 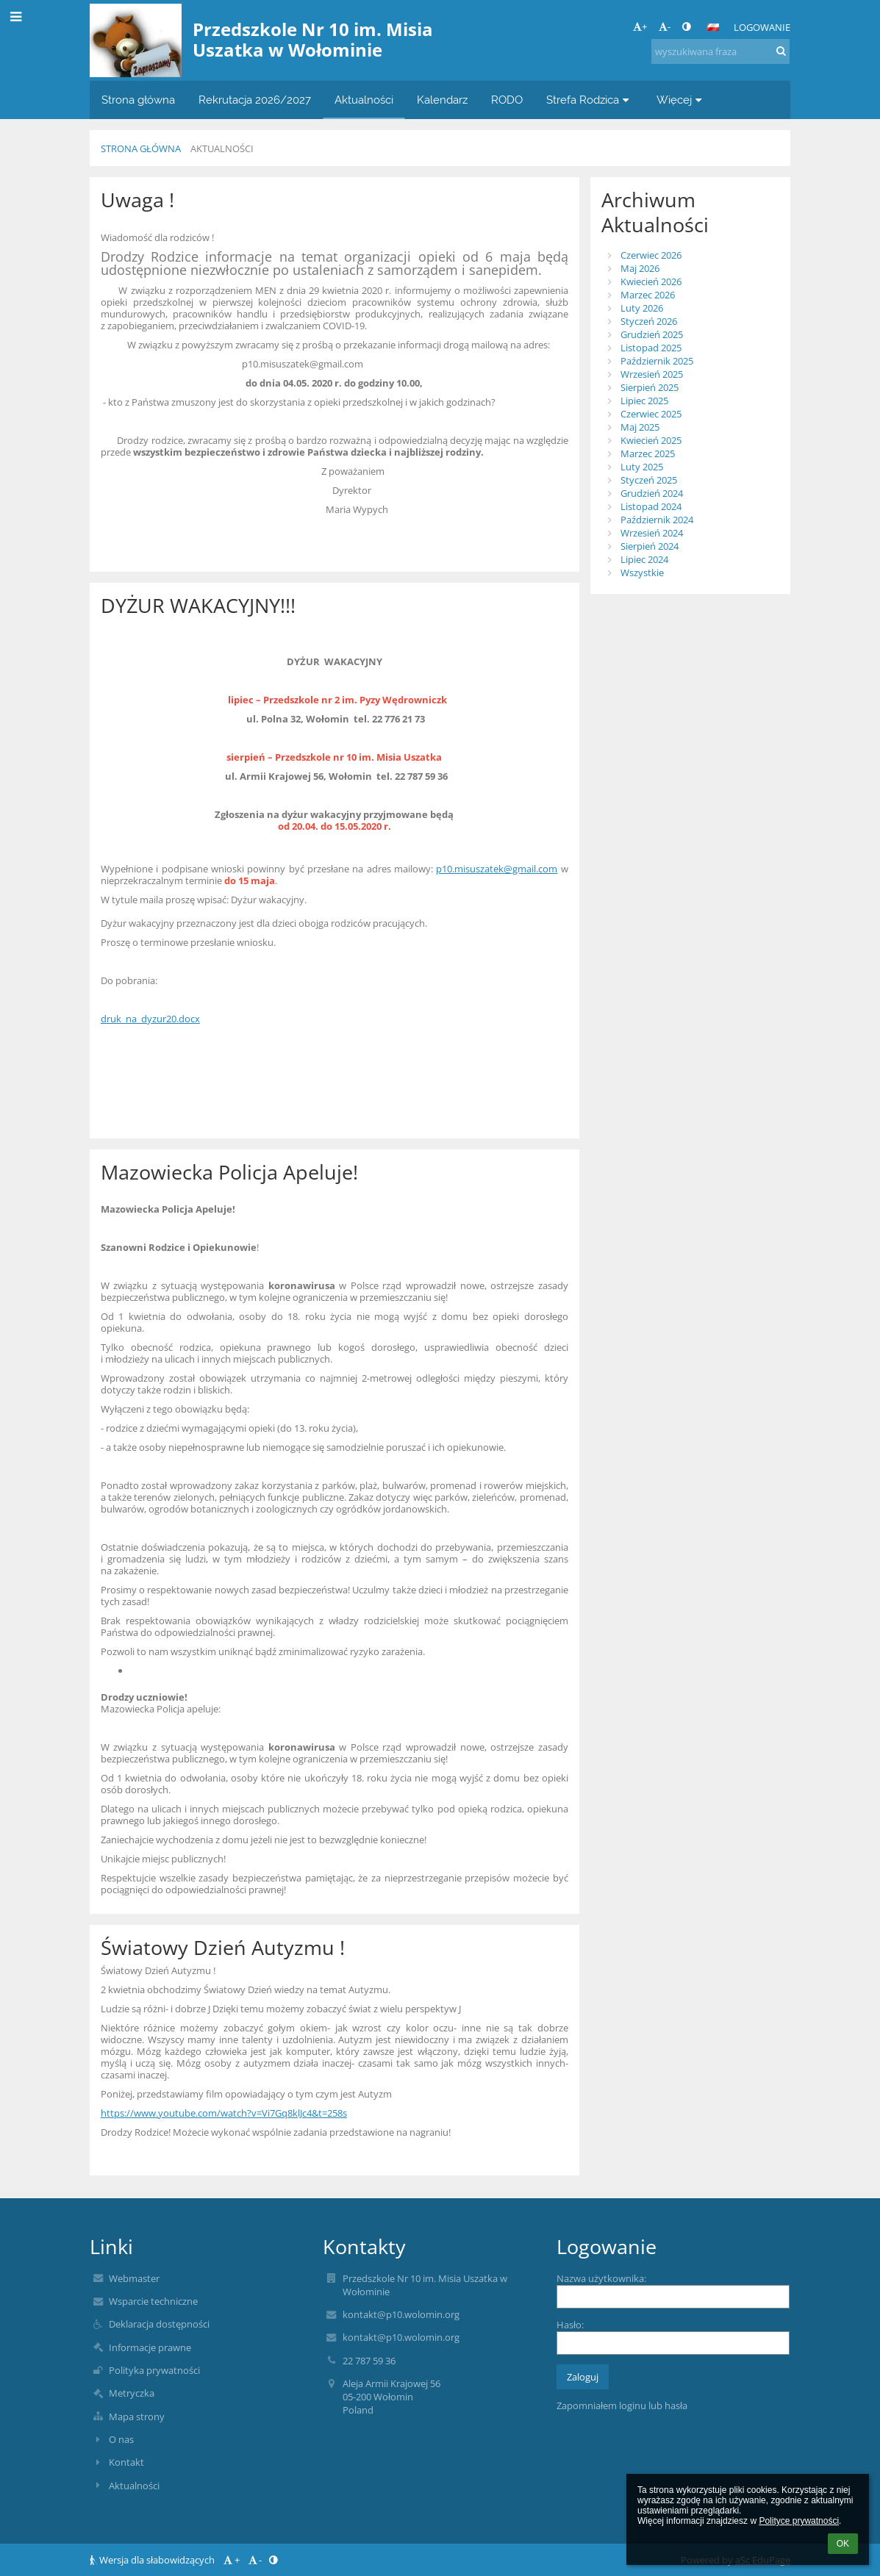 What do you see at coordinates (644, 400) in the screenshot?
I see `Lipiec 2025` at bounding box center [644, 400].